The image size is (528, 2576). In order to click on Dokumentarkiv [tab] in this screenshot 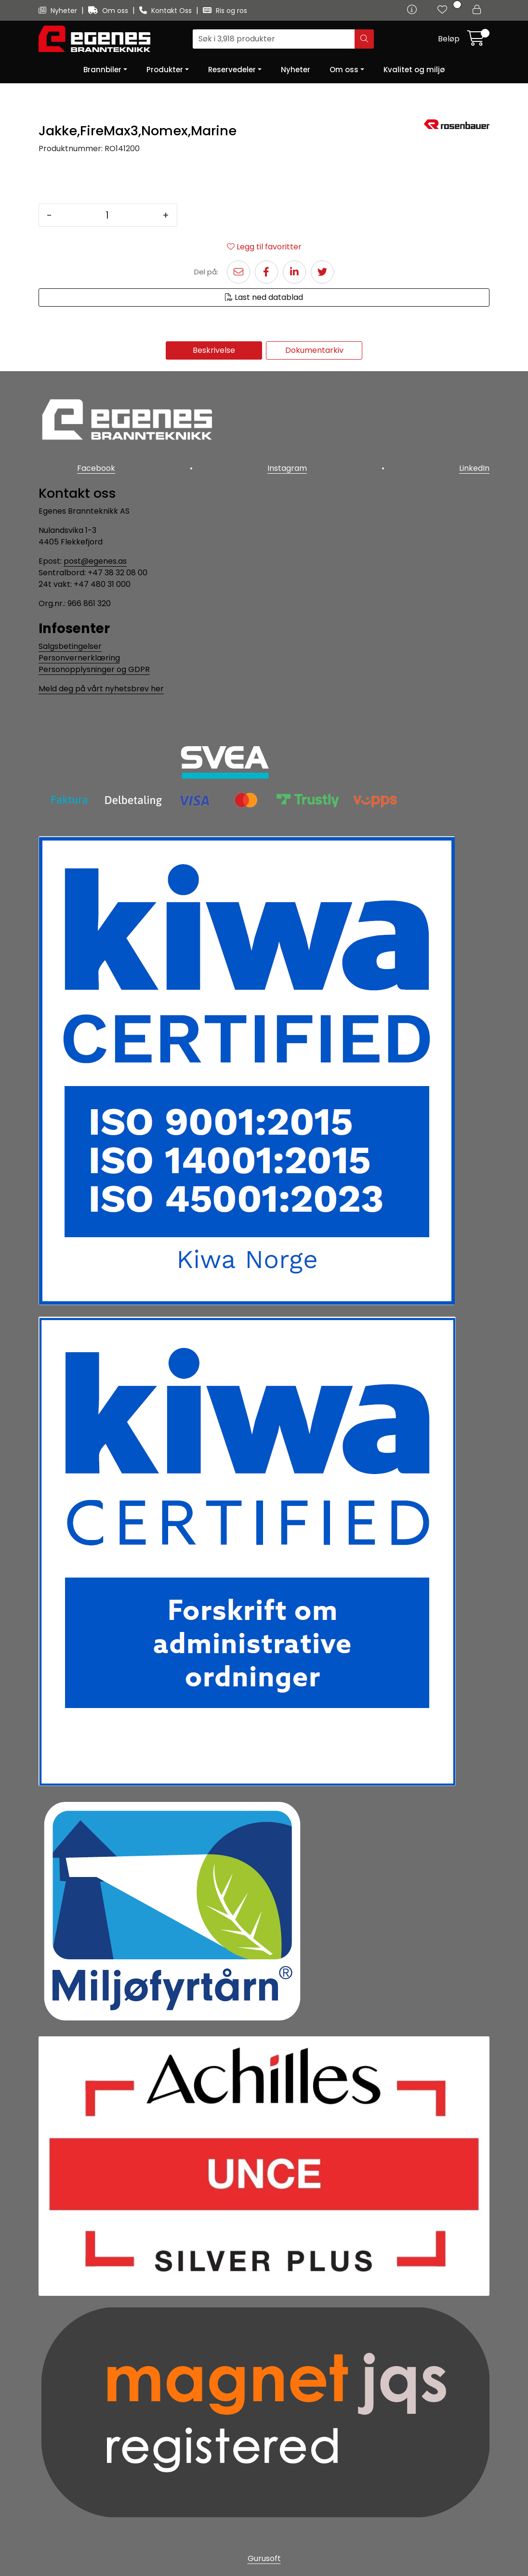, I will do `click(314, 350)`.